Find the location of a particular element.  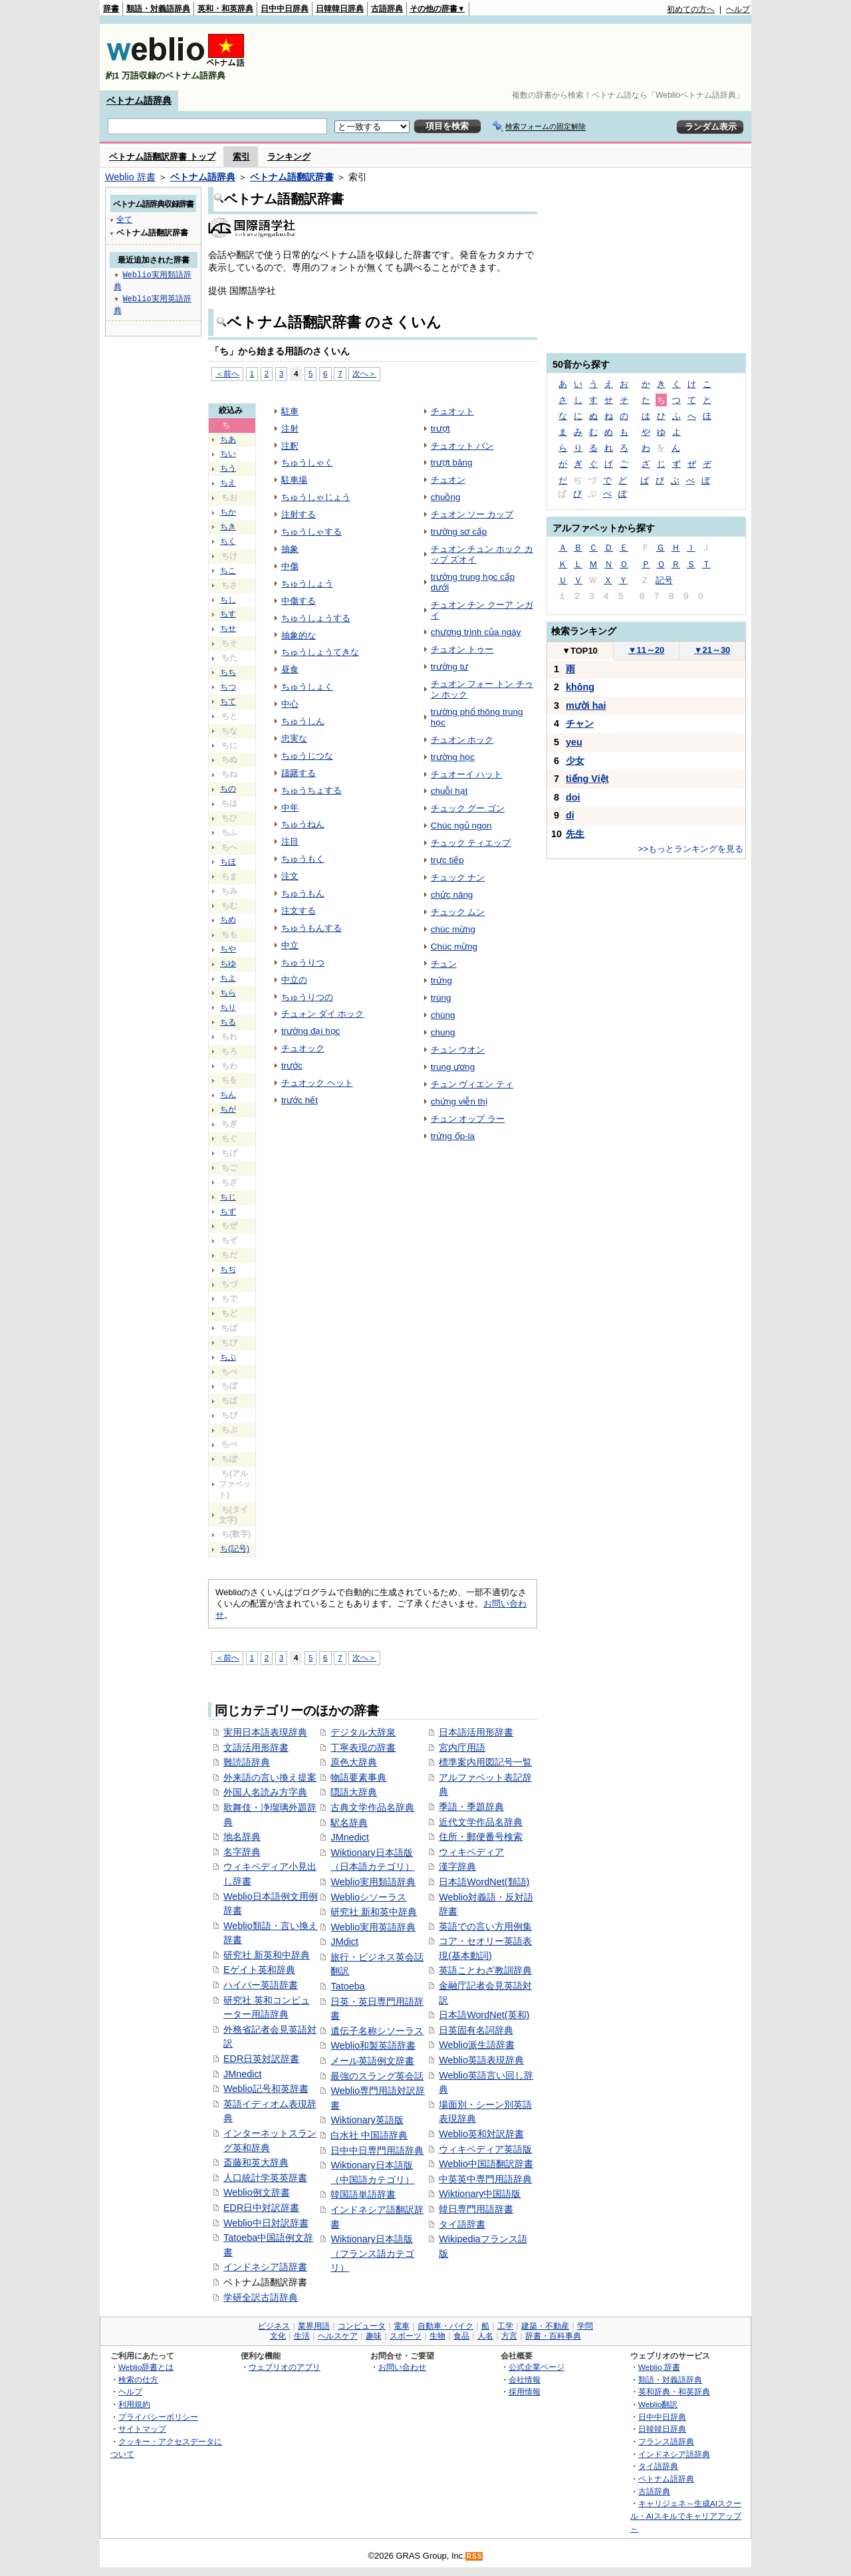

人名 is located at coordinates (485, 2336).